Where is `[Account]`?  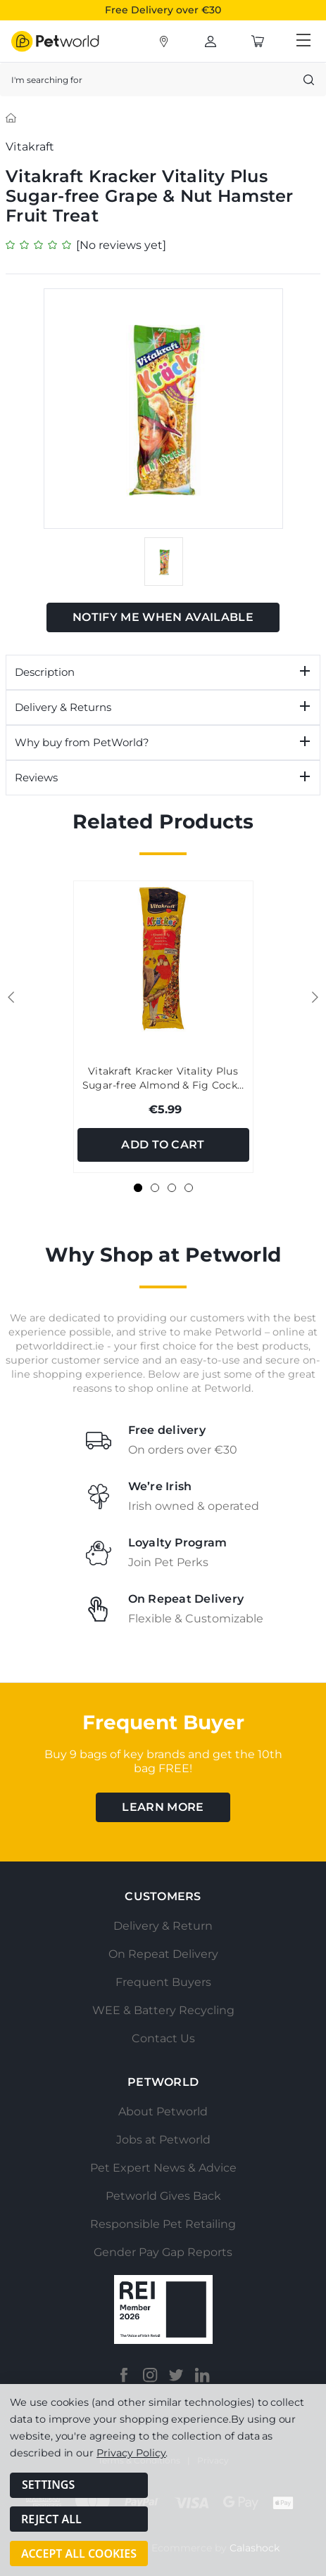 [Account] is located at coordinates (164, 41).